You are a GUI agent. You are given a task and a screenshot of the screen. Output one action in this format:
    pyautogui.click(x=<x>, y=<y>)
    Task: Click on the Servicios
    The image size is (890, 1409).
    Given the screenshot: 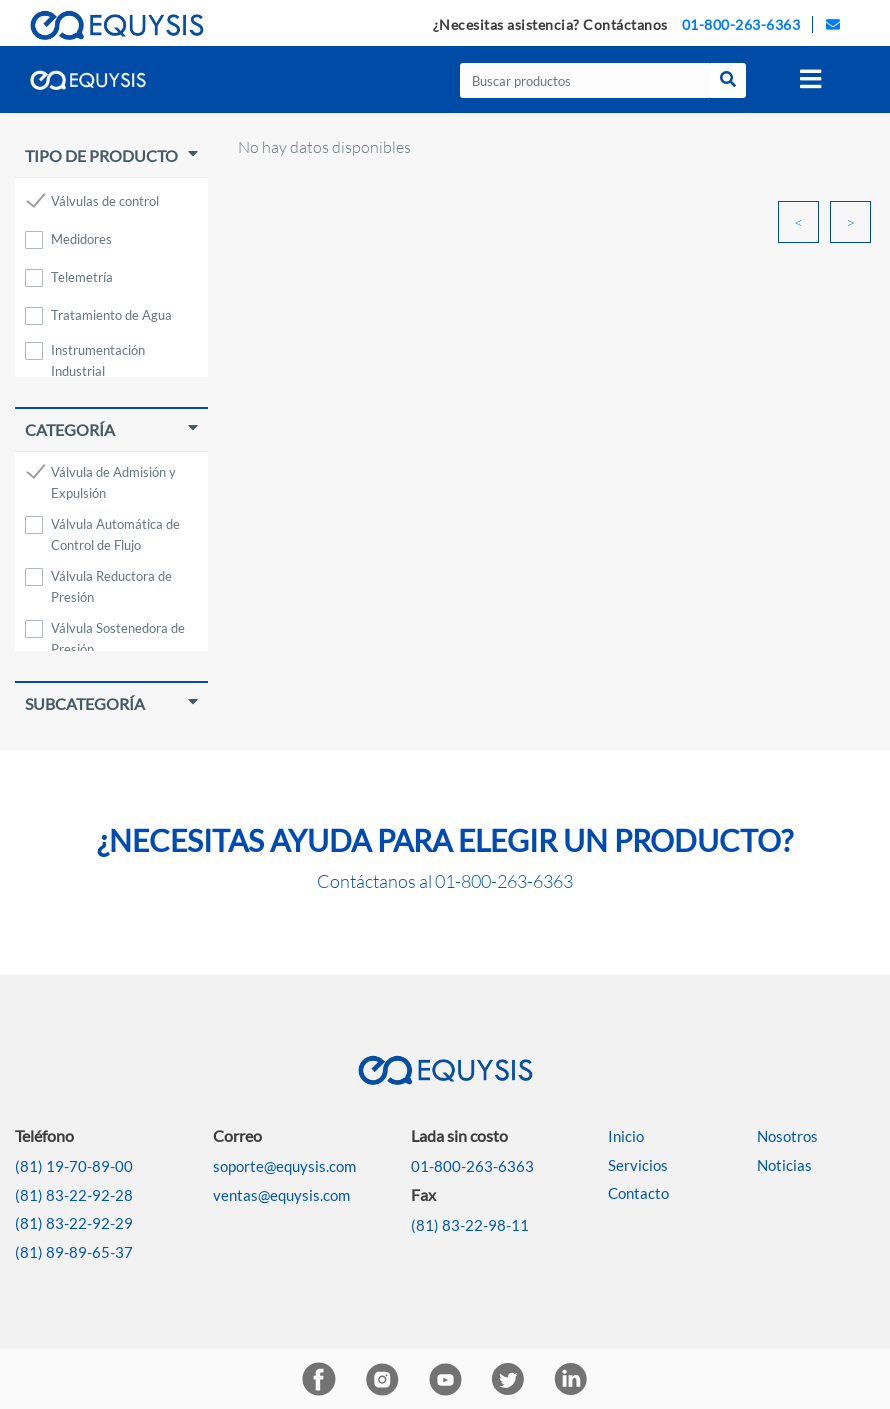 What is the action you would take?
    pyautogui.click(x=638, y=1165)
    